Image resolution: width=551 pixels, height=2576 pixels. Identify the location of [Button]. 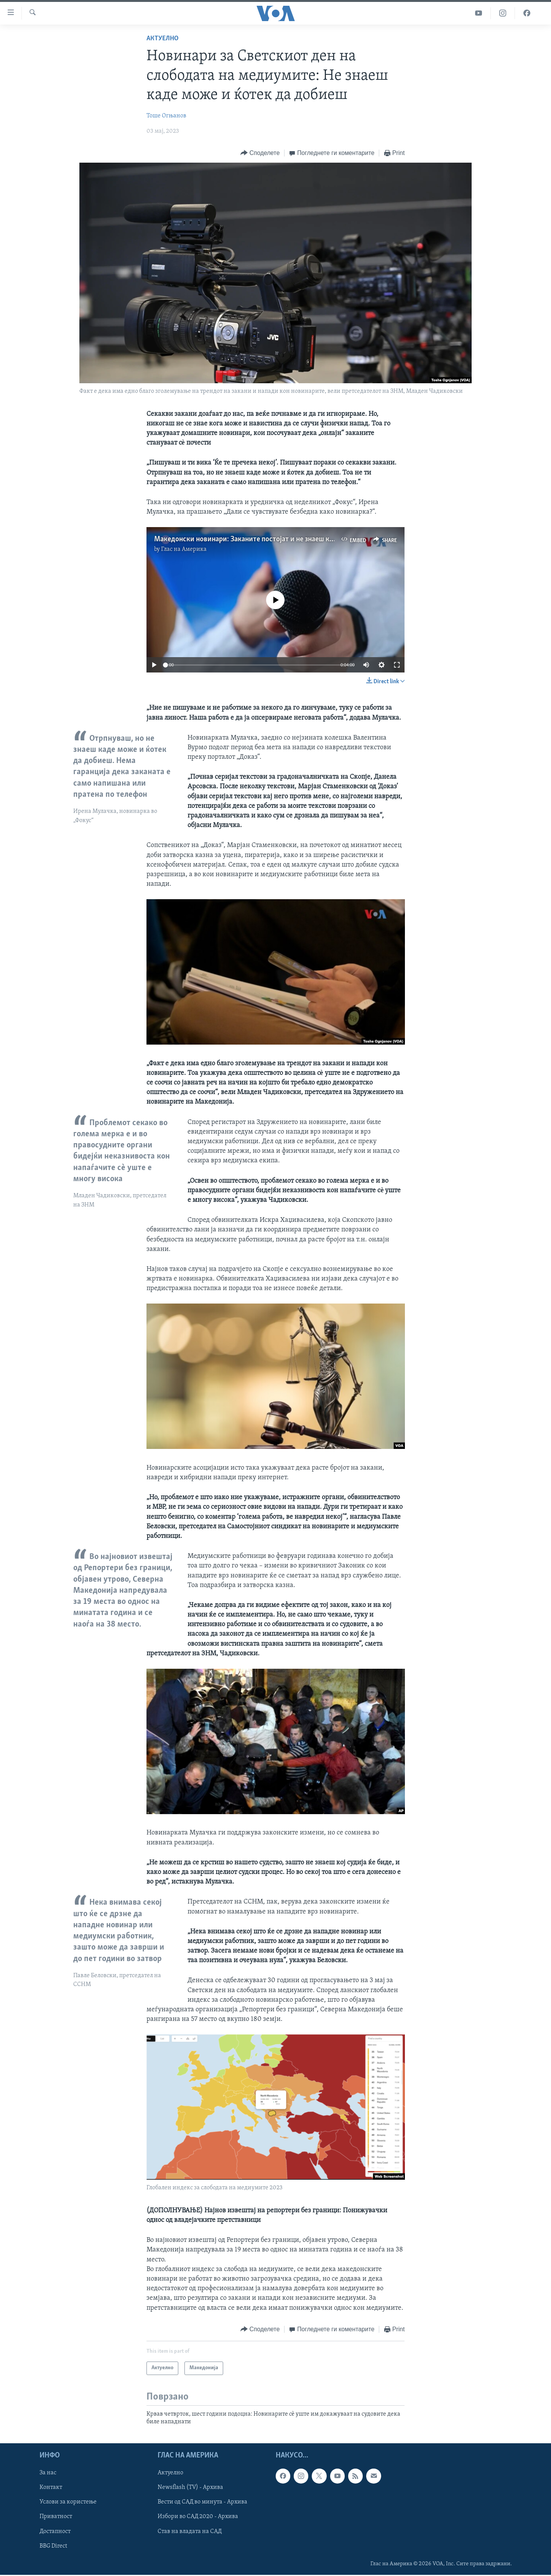
(260, 153).